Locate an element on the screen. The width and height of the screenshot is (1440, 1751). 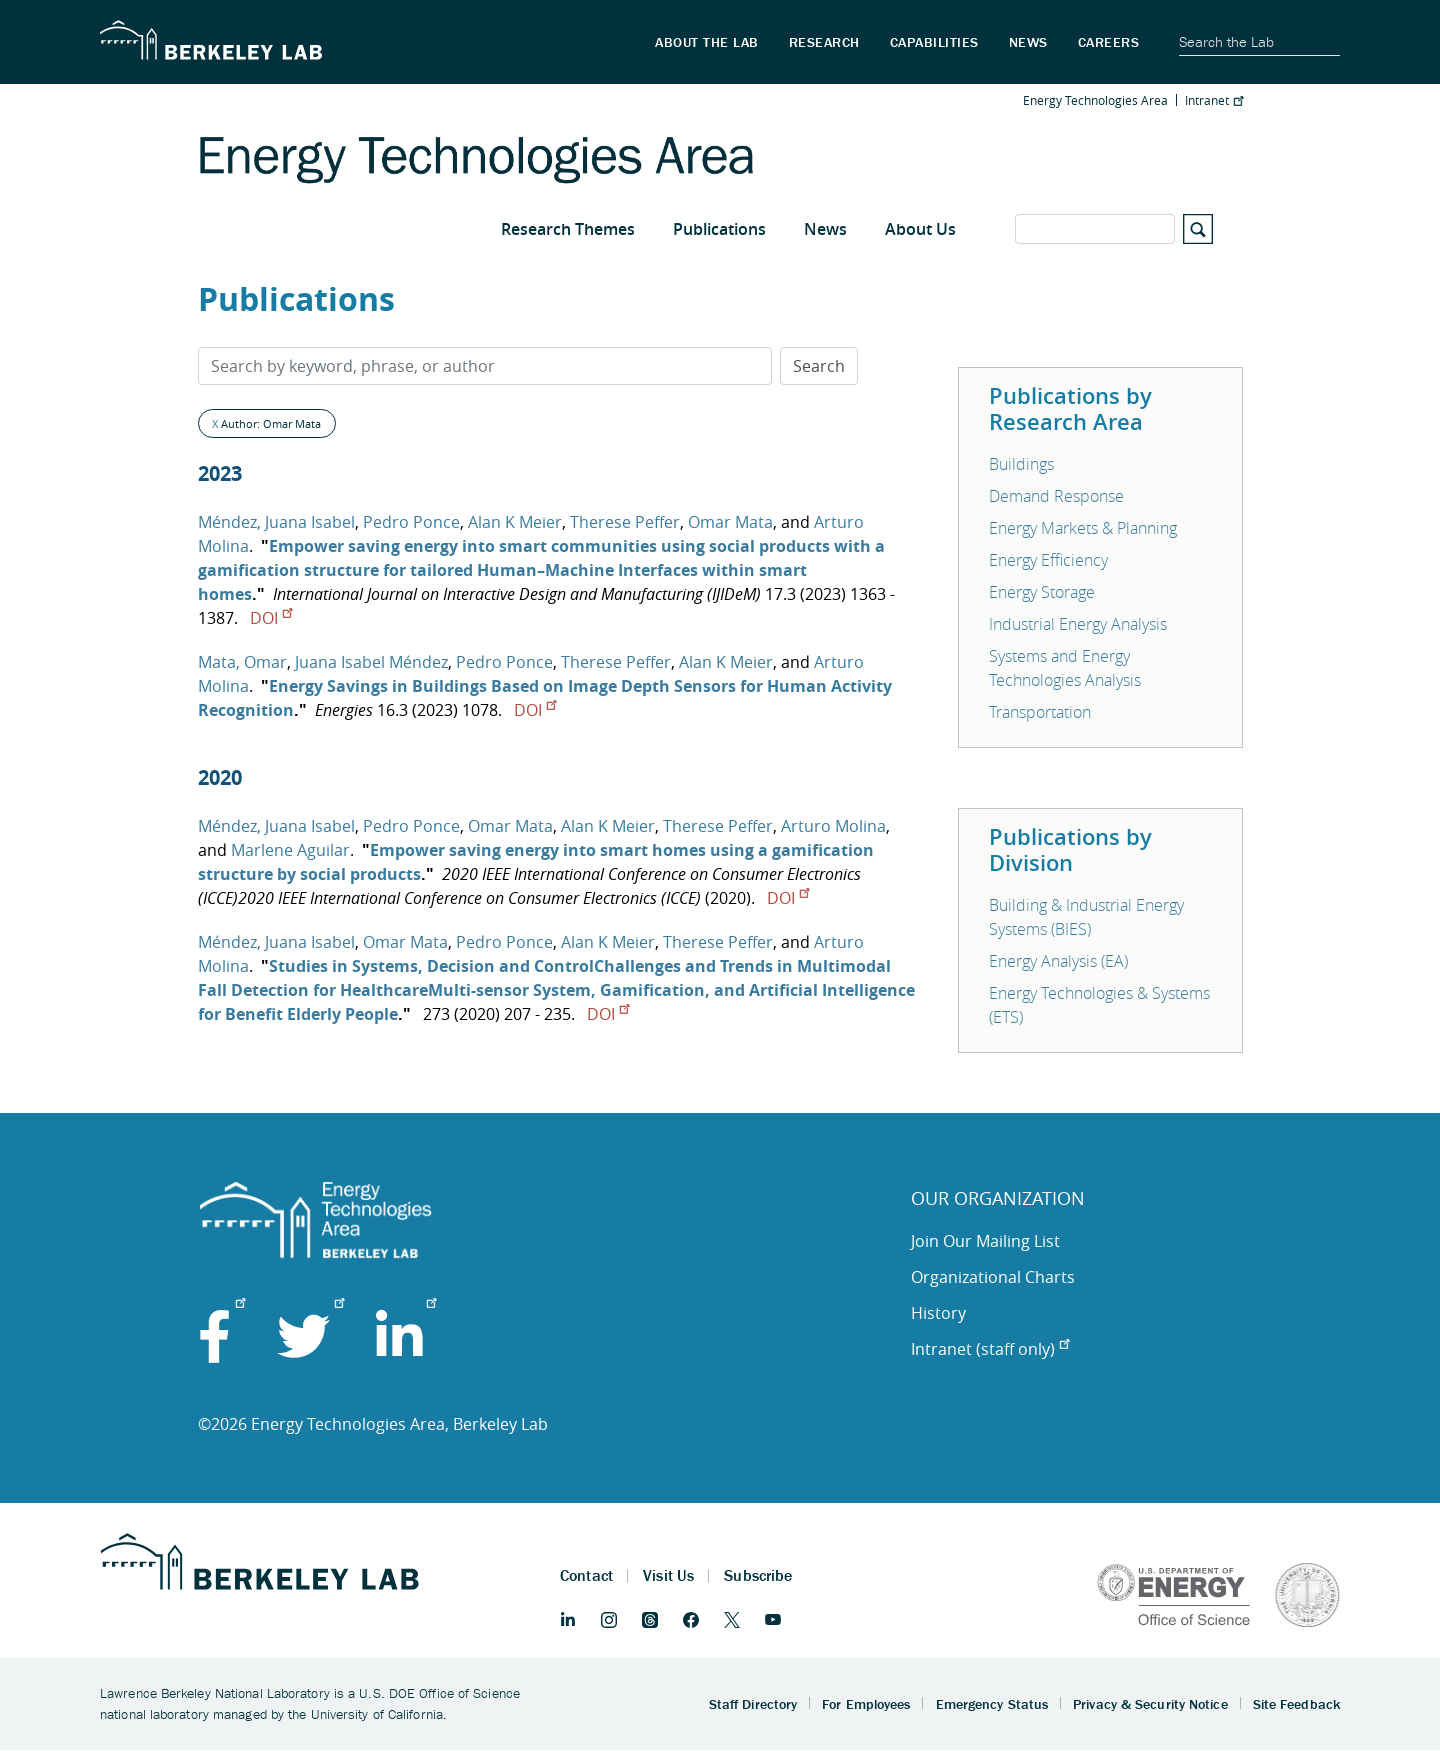
History is located at coordinates (938, 1313).